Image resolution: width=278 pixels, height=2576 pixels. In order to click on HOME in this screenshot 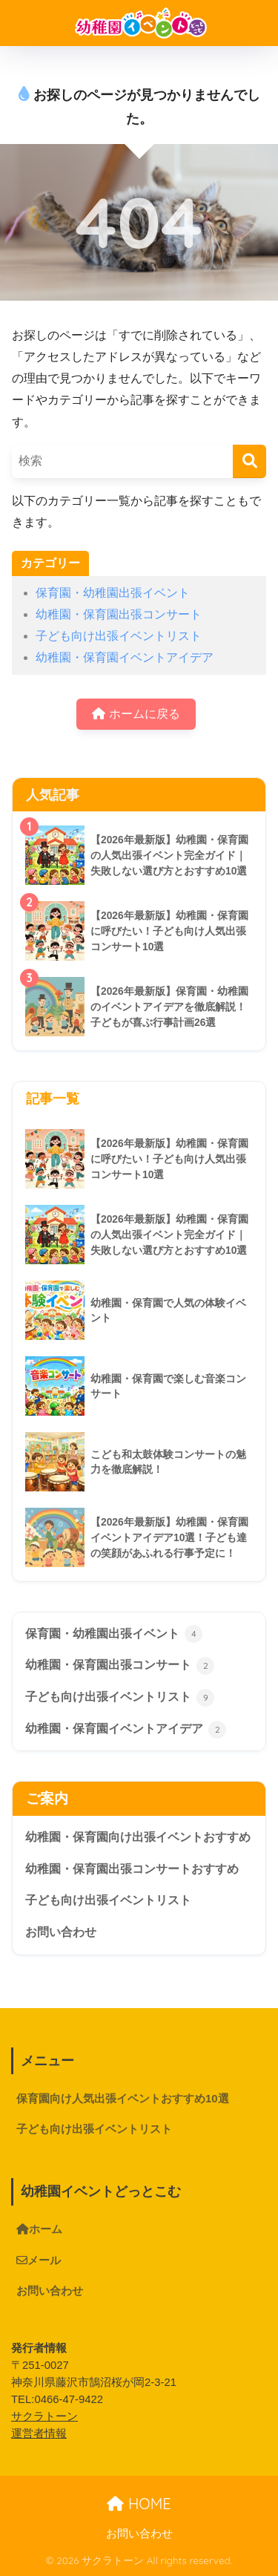, I will do `click(139, 2503)`.